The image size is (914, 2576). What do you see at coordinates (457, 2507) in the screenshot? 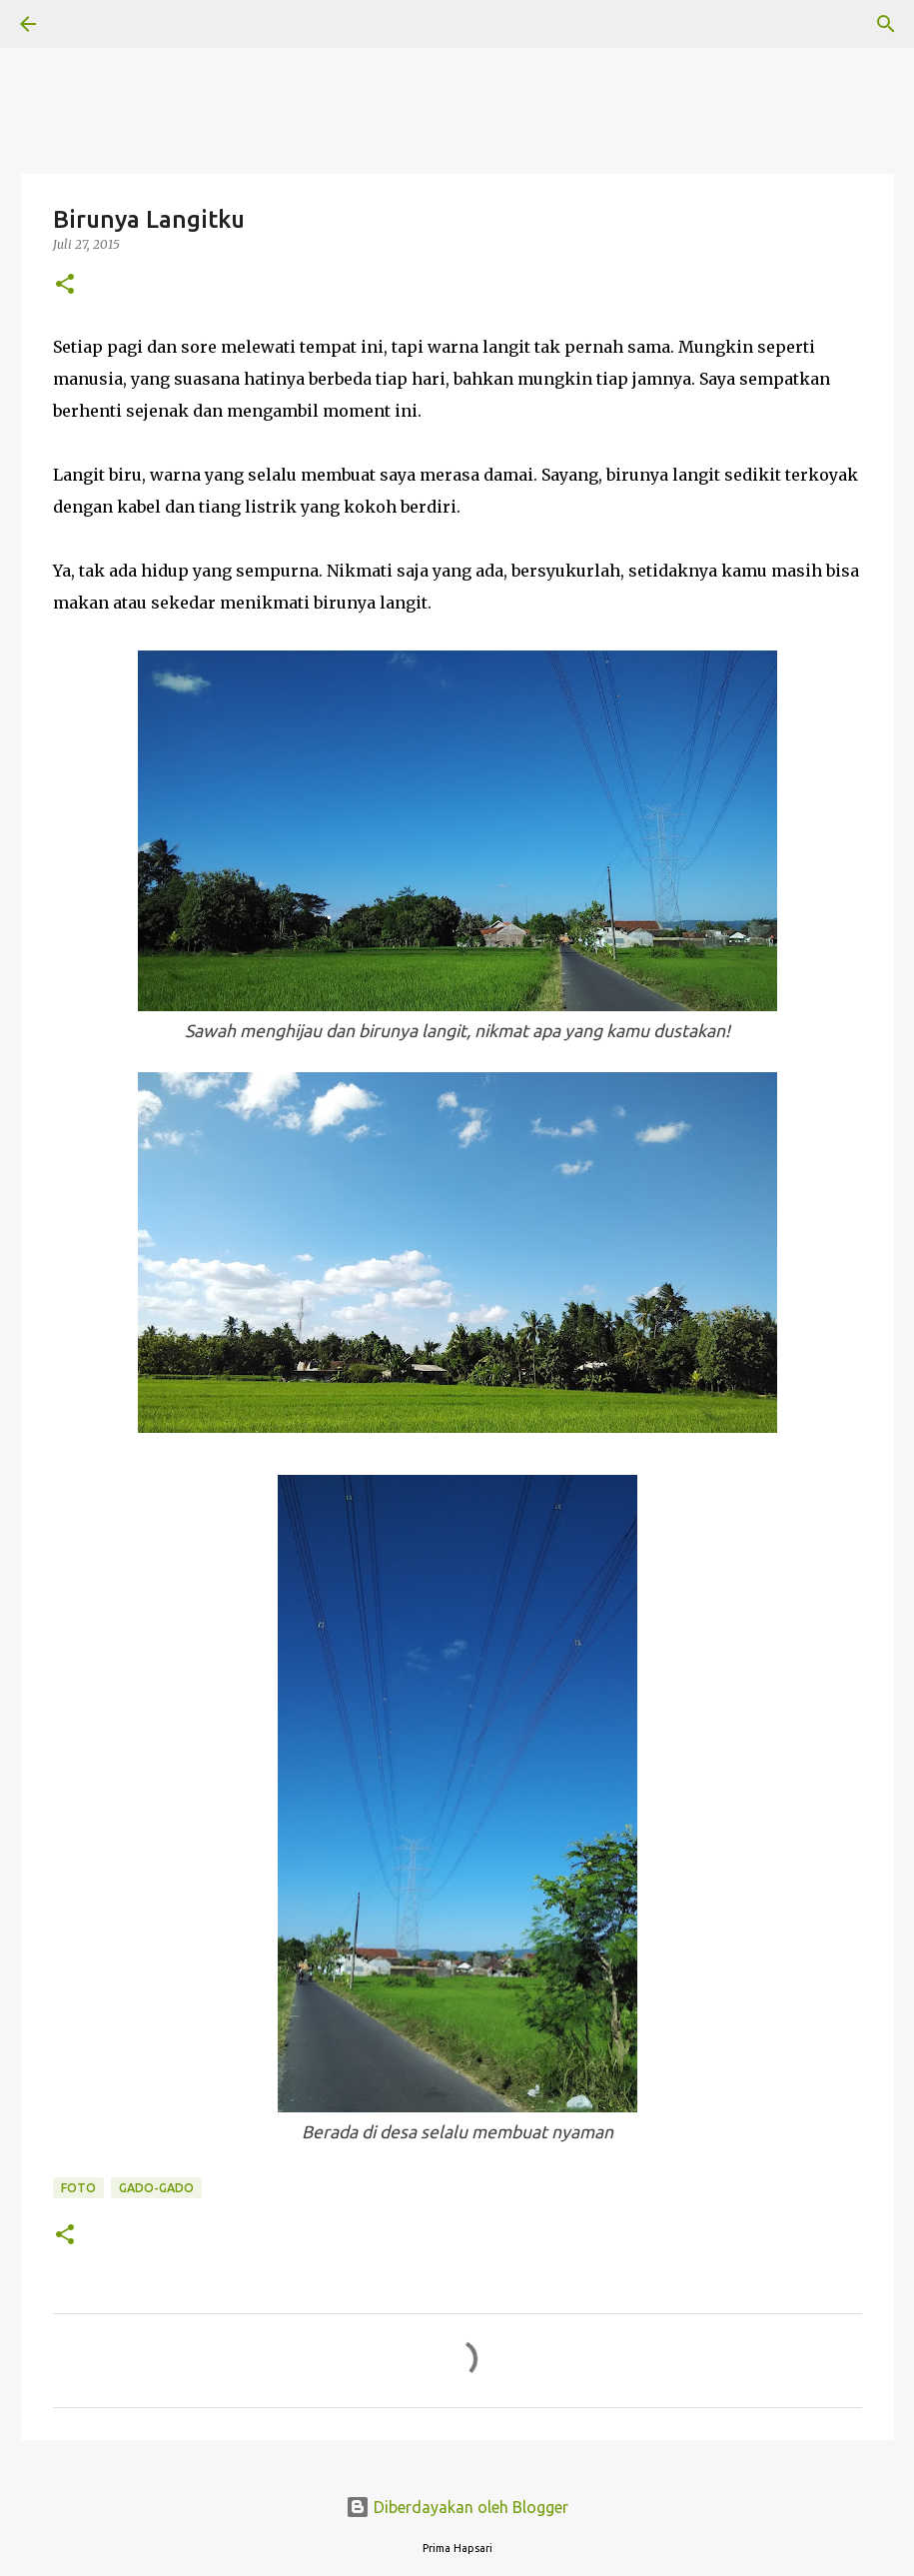
I see `Diberdayakan oleh Blogger` at bounding box center [457, 2507].